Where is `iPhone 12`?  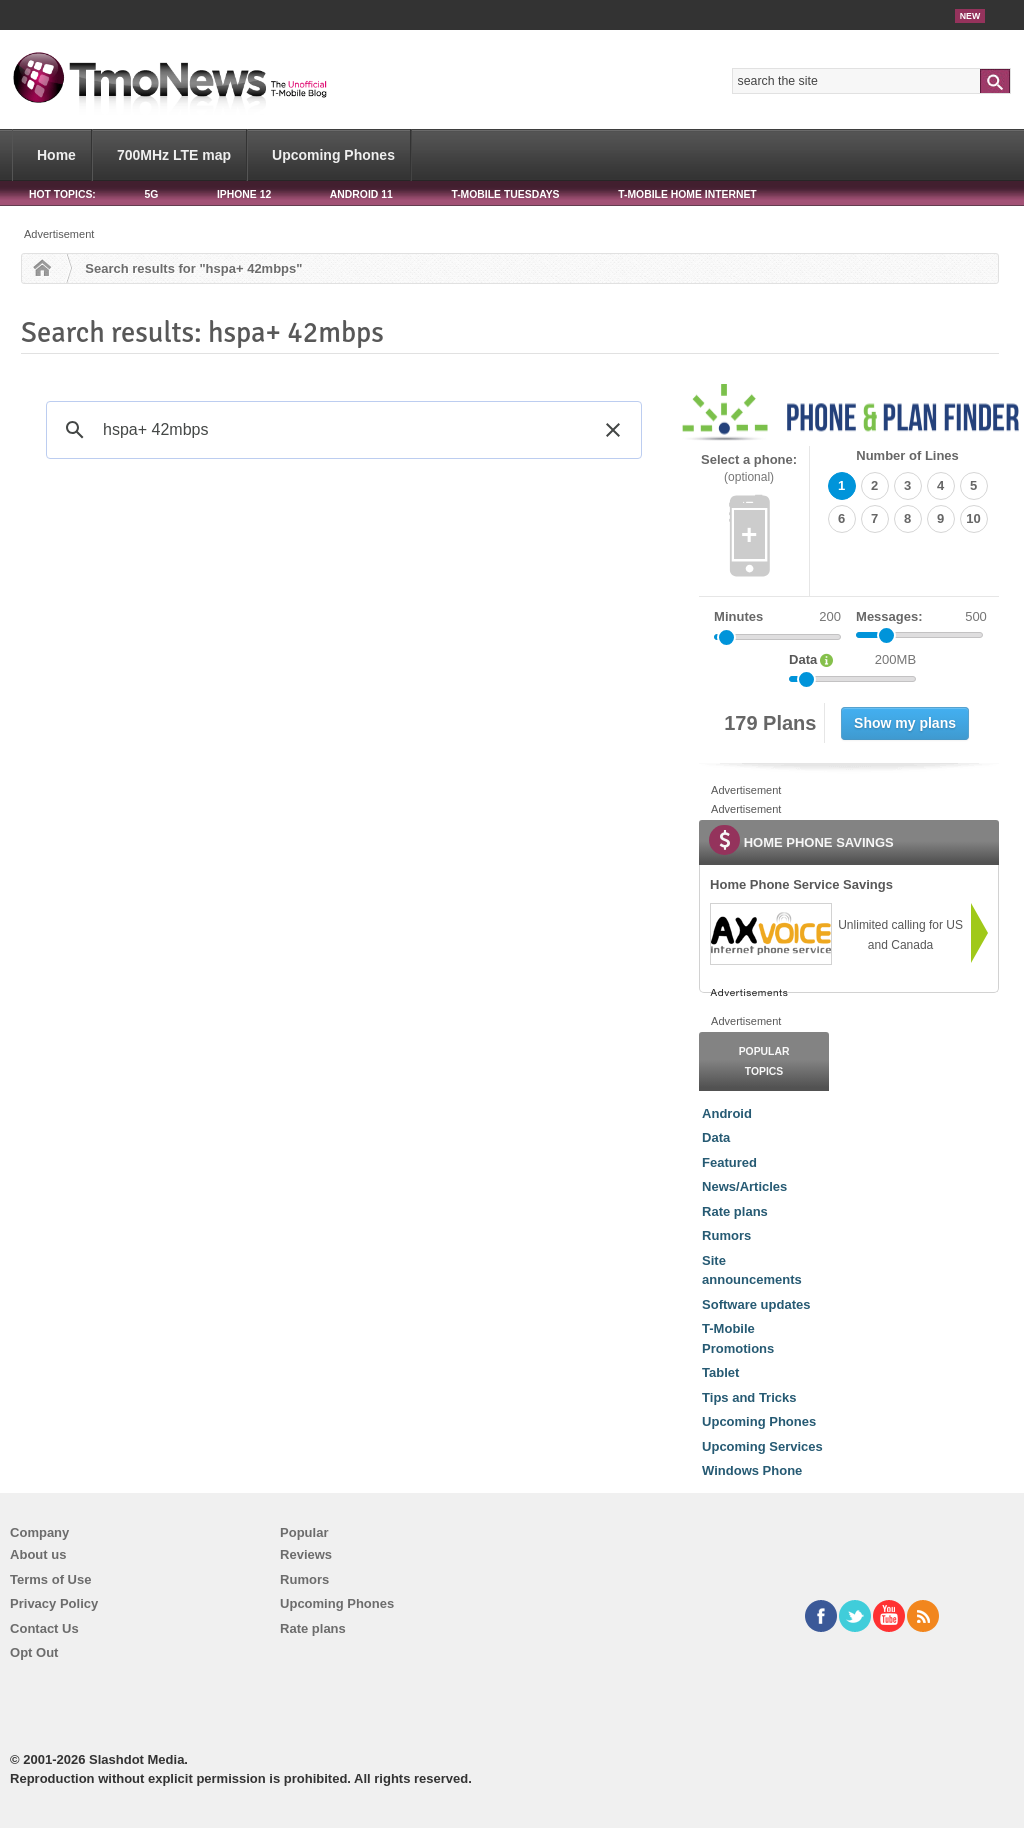
iPhone 12 is located at coordinates (244, 194).